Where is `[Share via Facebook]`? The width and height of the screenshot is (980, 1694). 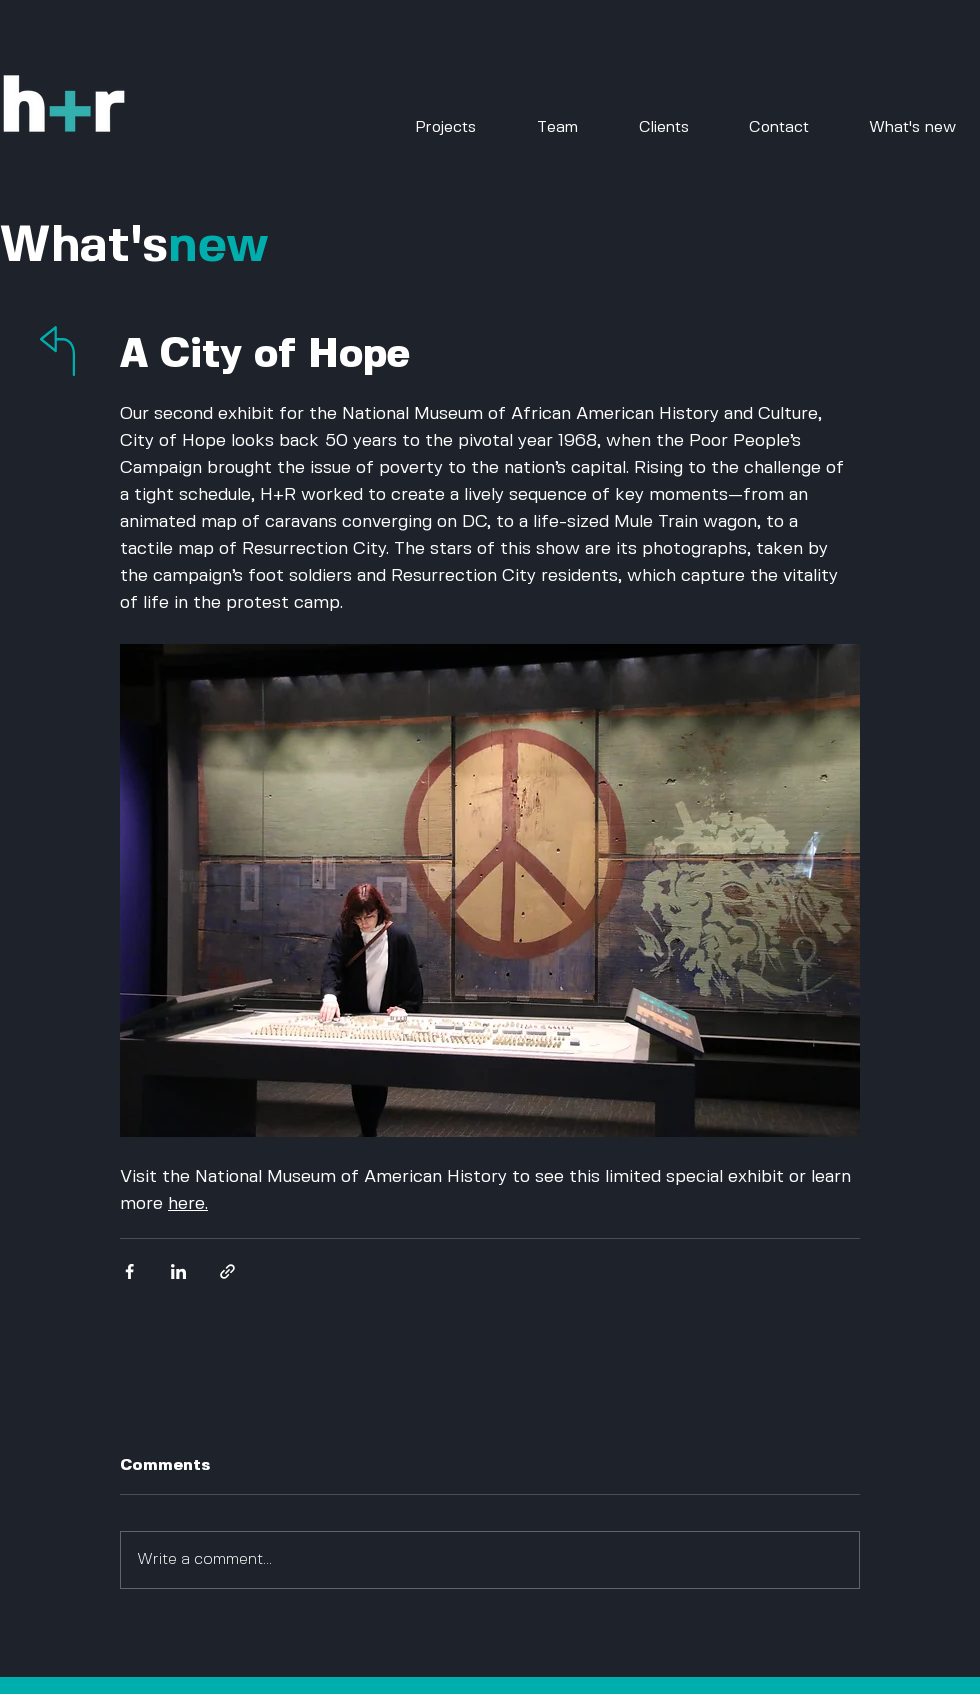
[Share via Facebook] is located at coordinates (129, 1271).